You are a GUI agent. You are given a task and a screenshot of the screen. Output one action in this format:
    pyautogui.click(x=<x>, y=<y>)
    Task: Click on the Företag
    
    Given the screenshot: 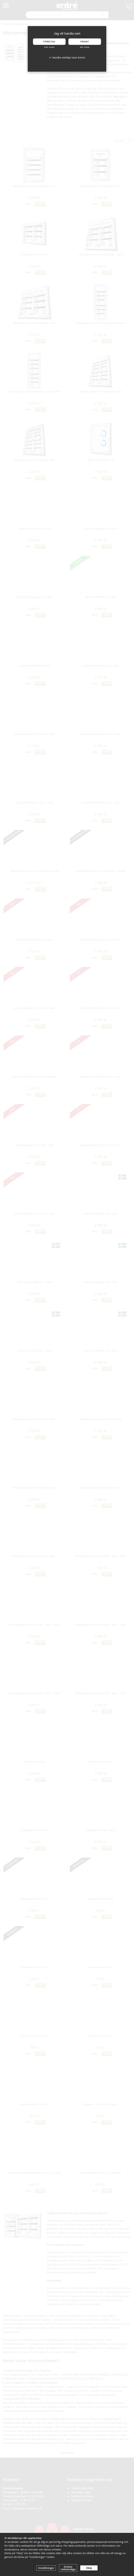 What is the action you would take?
    pyautogui.click(x=49, y=41)
    